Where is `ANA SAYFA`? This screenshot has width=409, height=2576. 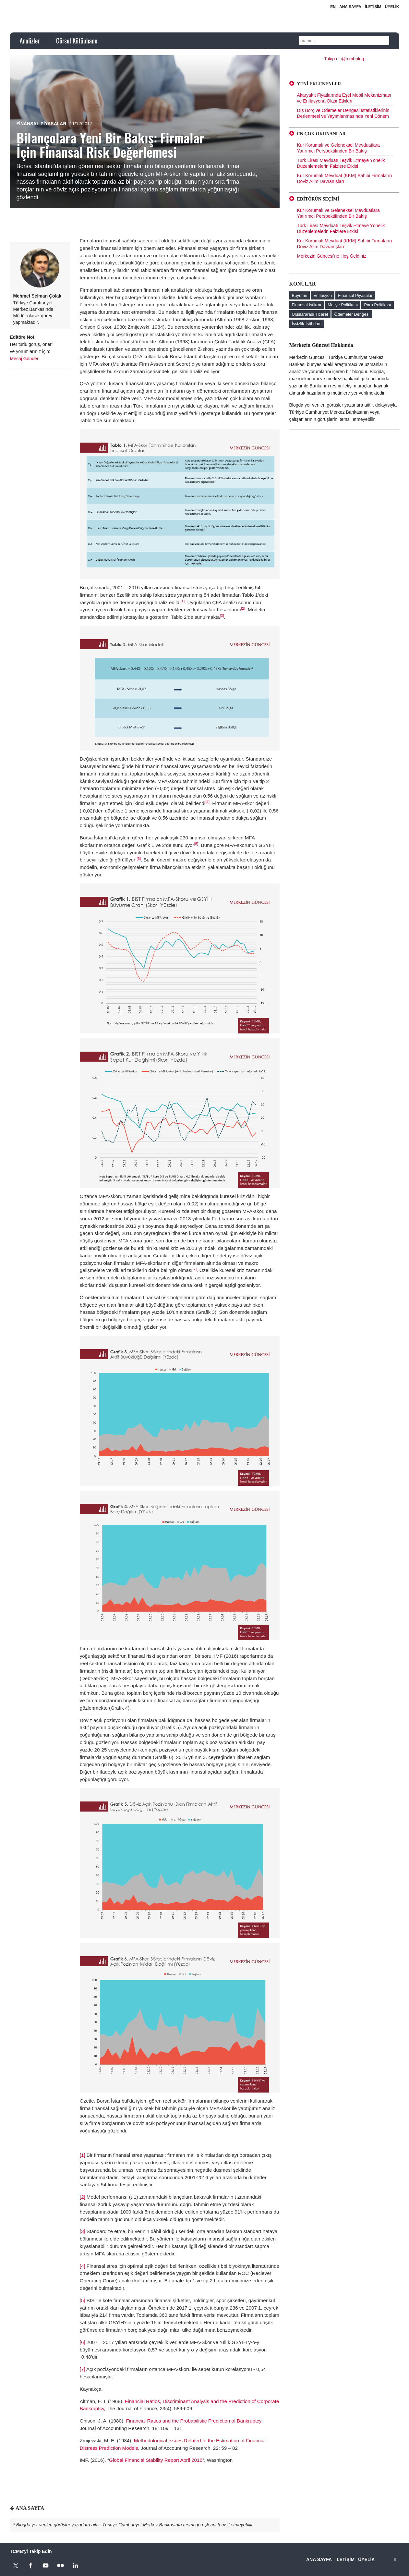
ANA SAYFA is located at coordinates (350, 7).